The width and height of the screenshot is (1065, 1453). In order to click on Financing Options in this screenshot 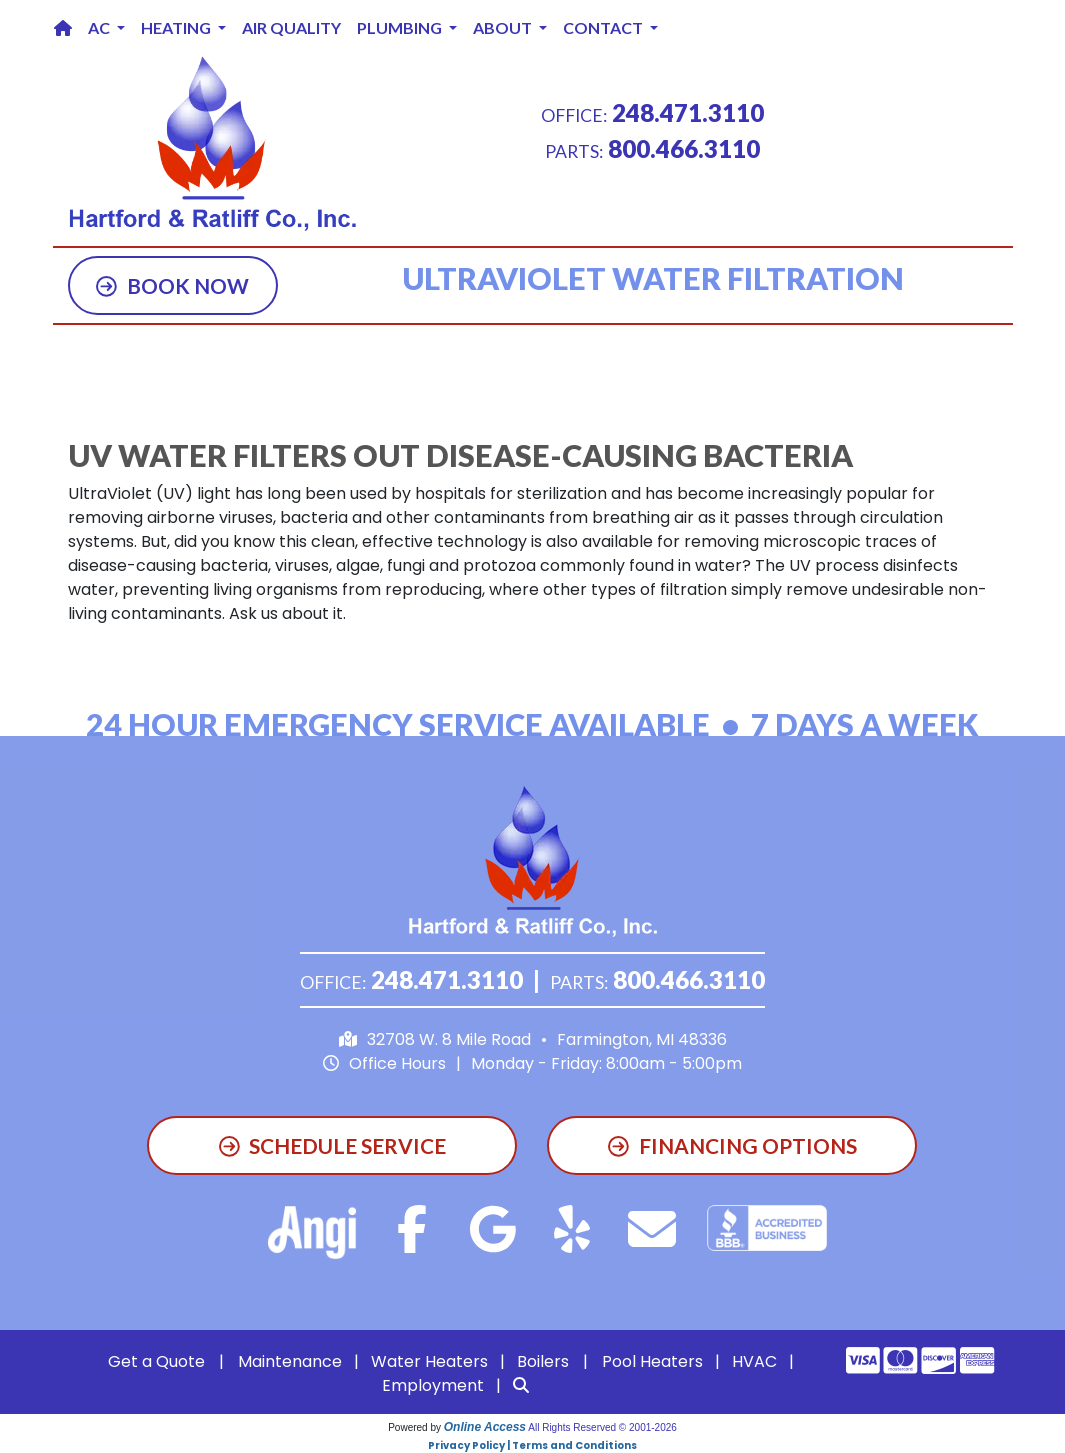, I will do `click(732, 1145)`.